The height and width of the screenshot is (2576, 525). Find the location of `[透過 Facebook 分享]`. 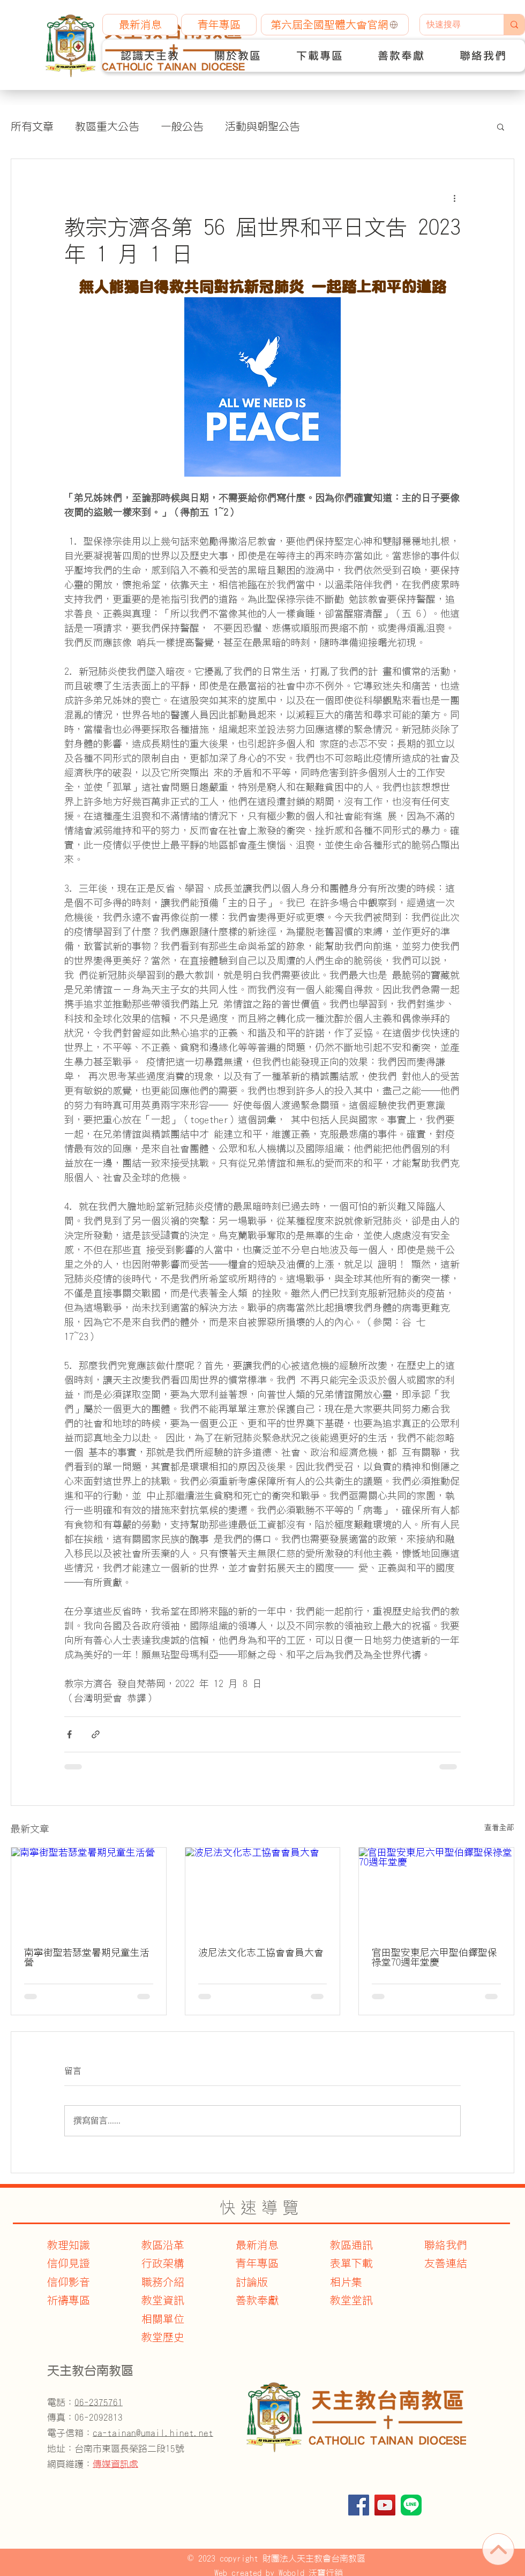

[透過 Facebook 分享] is located at coordinates (69, 1734).